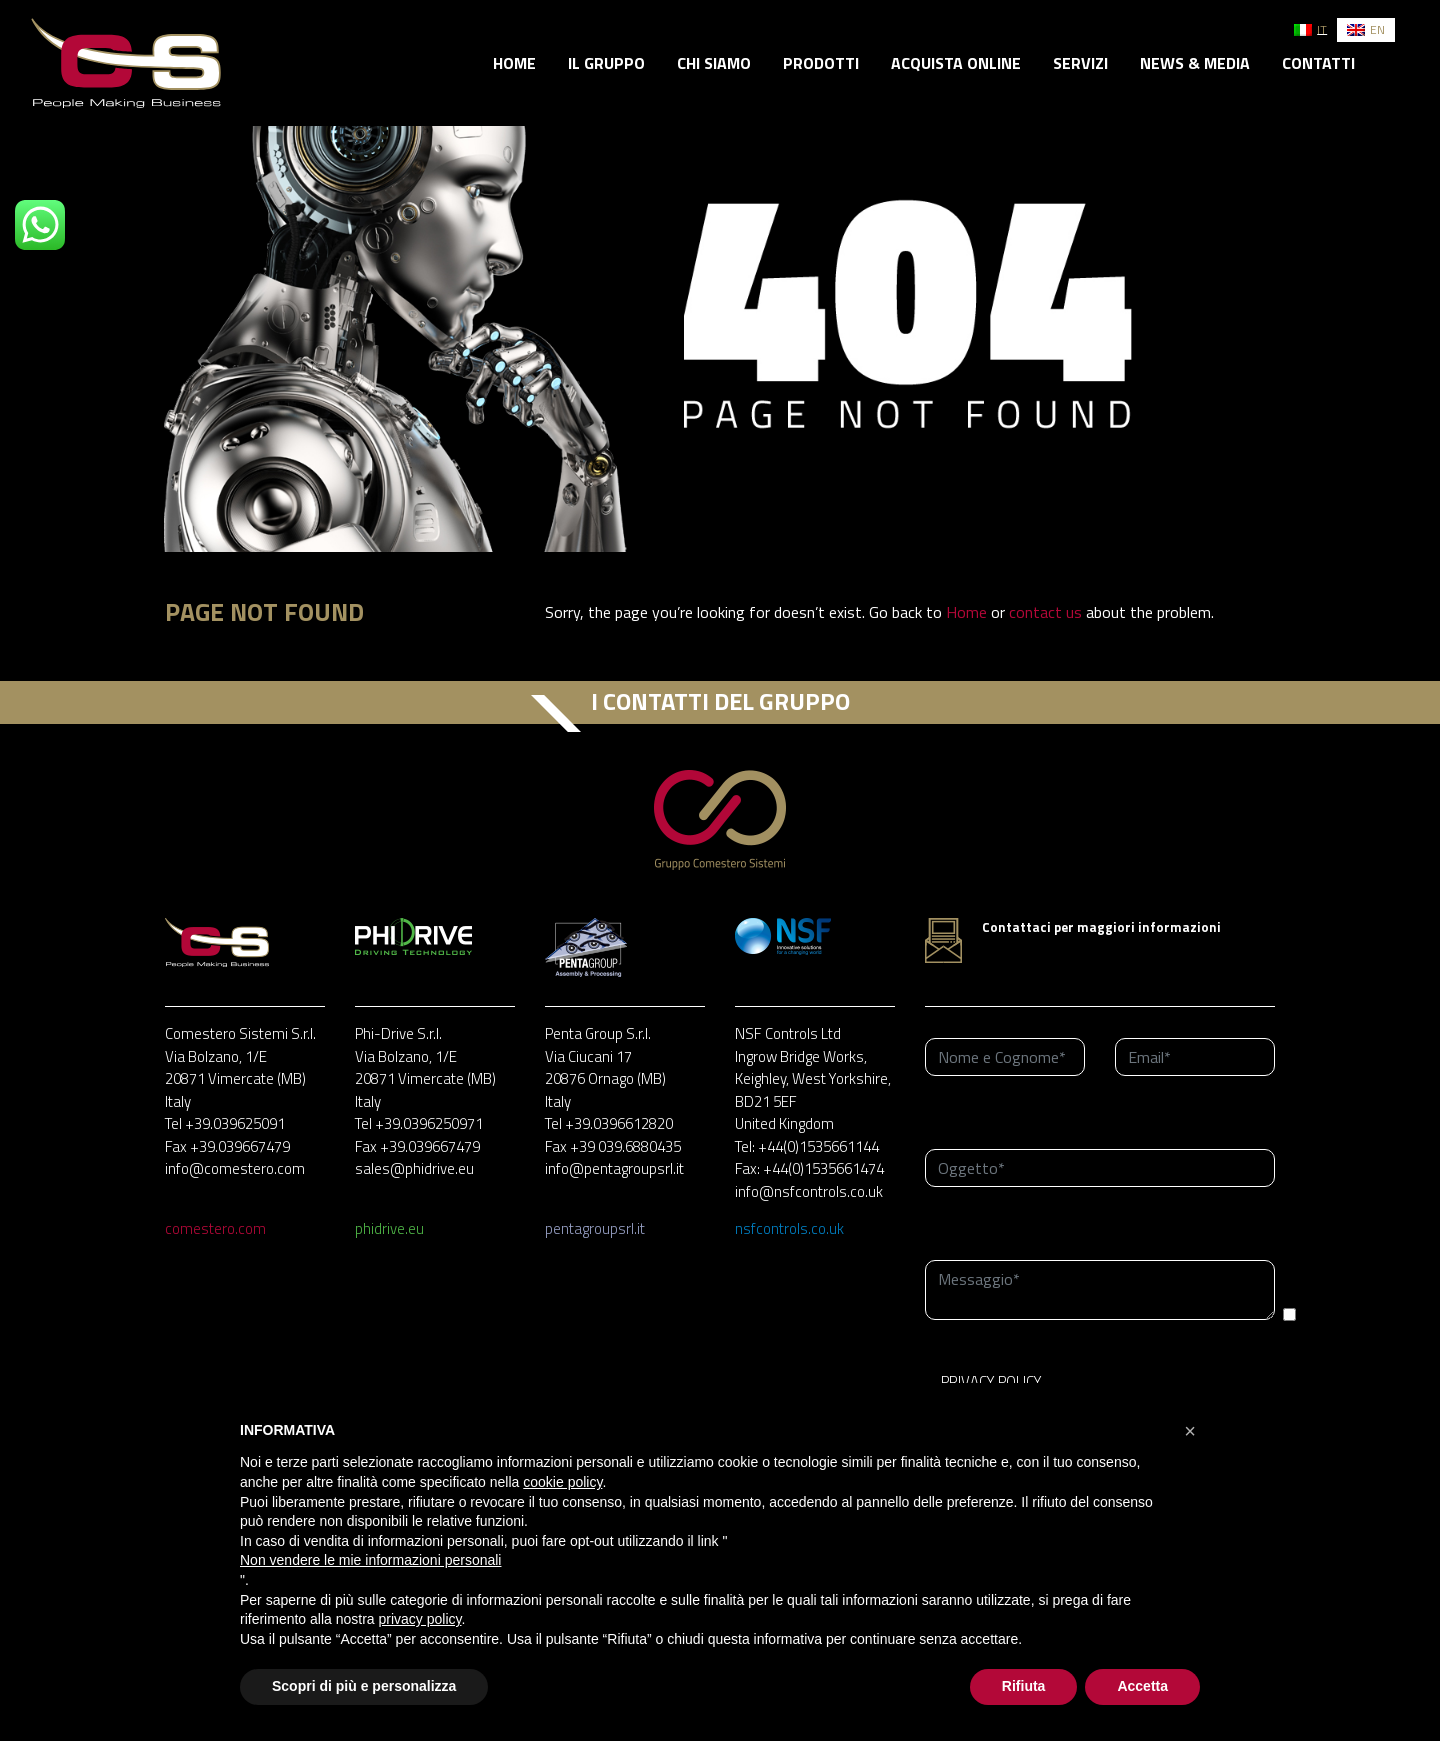 Image resolution: width=1440 pixels, height=1741 pixels. I want to click on contact us, so click(1045, 612).